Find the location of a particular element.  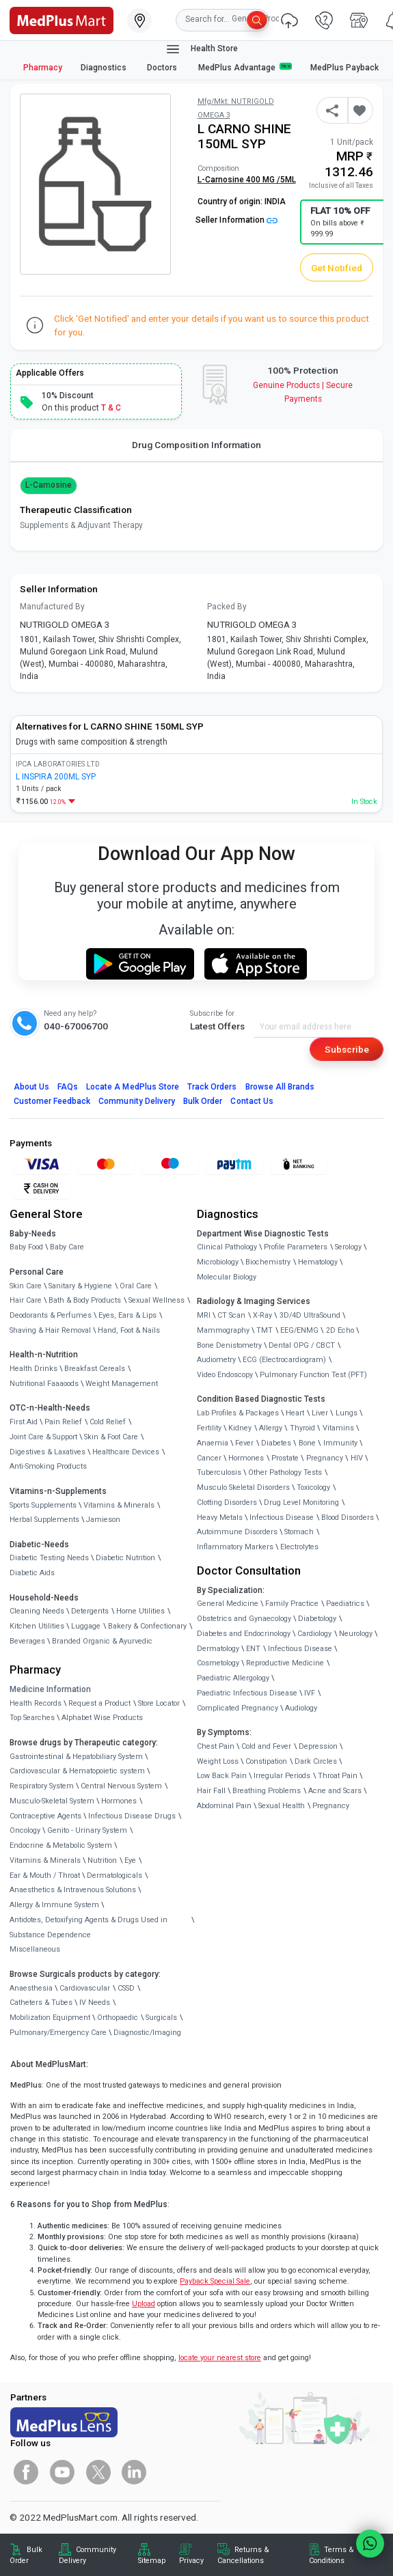

Dark Circles is located at coordinates (316, 1761).